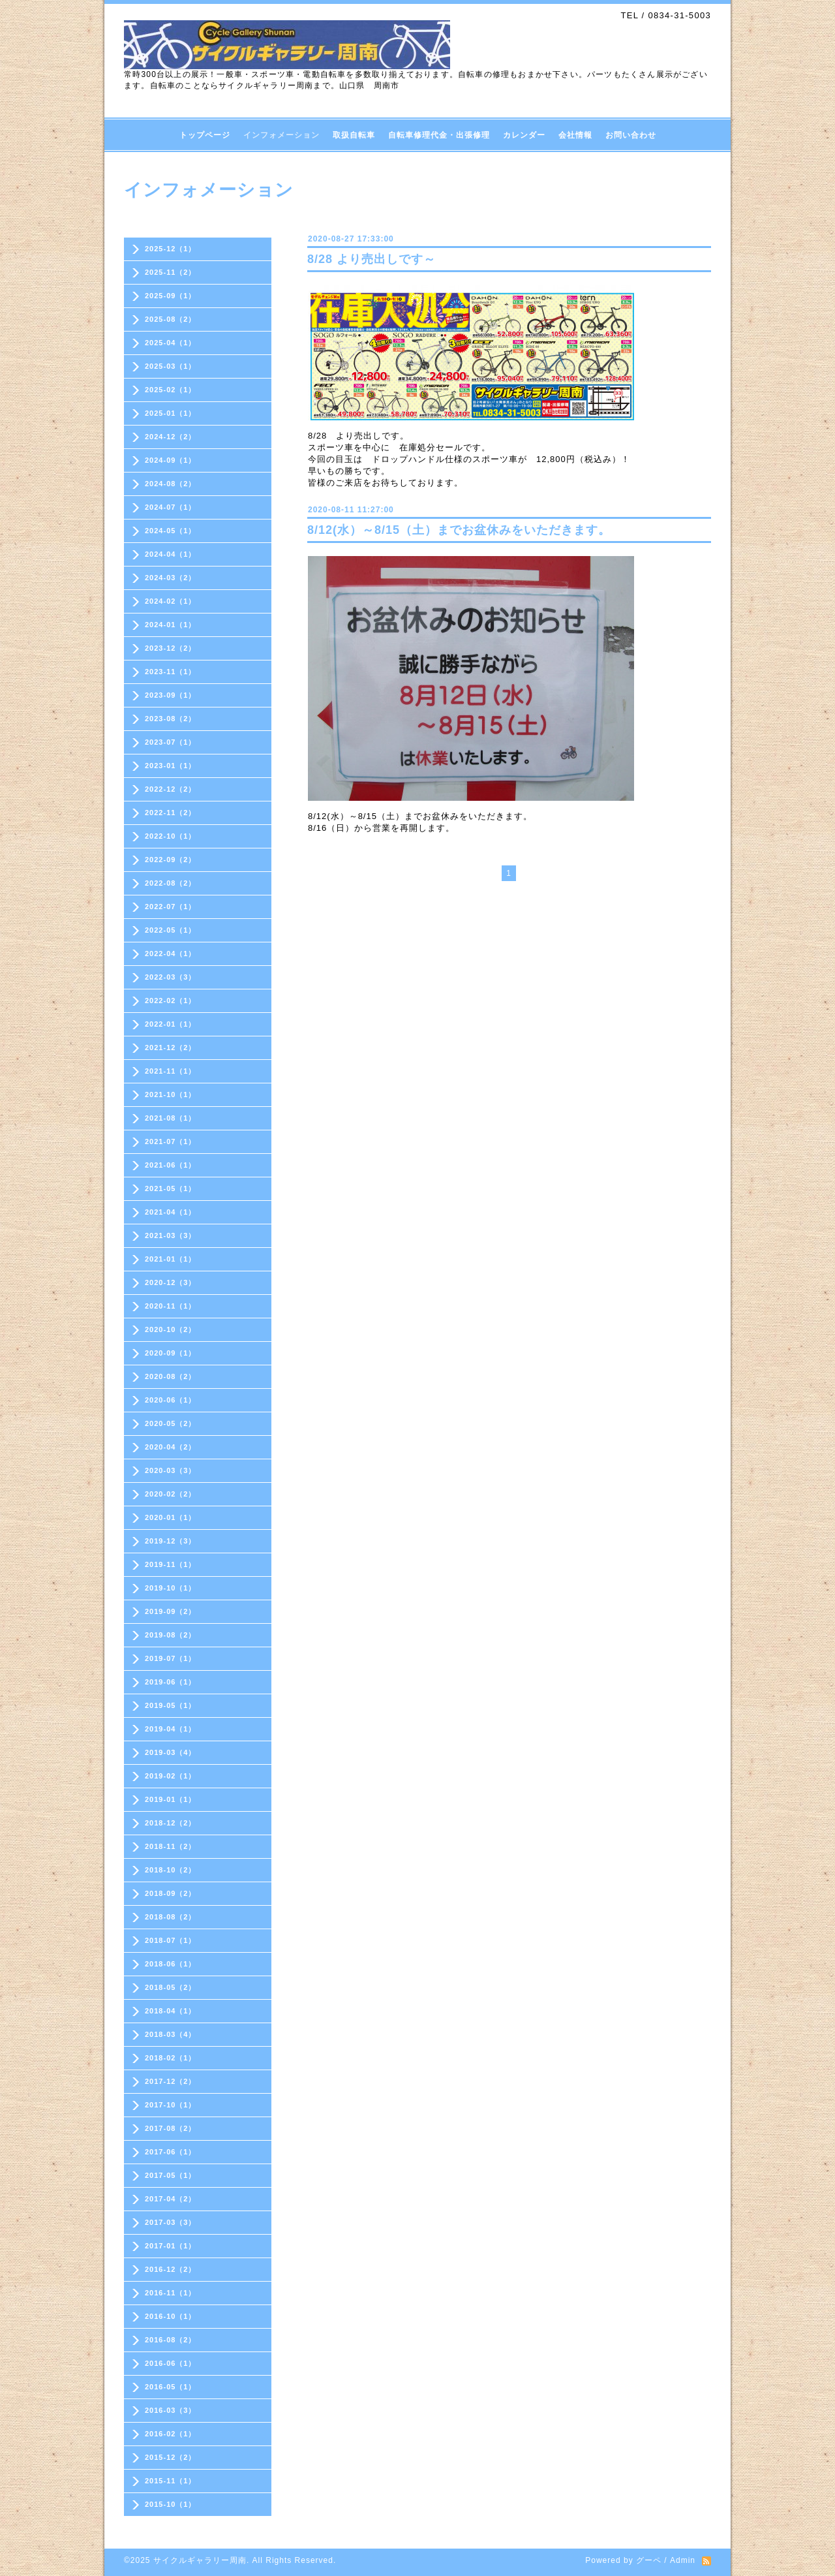  Describe the element at coordinates (170, 1118) in the screenshot. I see `2021-08（1）` at that location.